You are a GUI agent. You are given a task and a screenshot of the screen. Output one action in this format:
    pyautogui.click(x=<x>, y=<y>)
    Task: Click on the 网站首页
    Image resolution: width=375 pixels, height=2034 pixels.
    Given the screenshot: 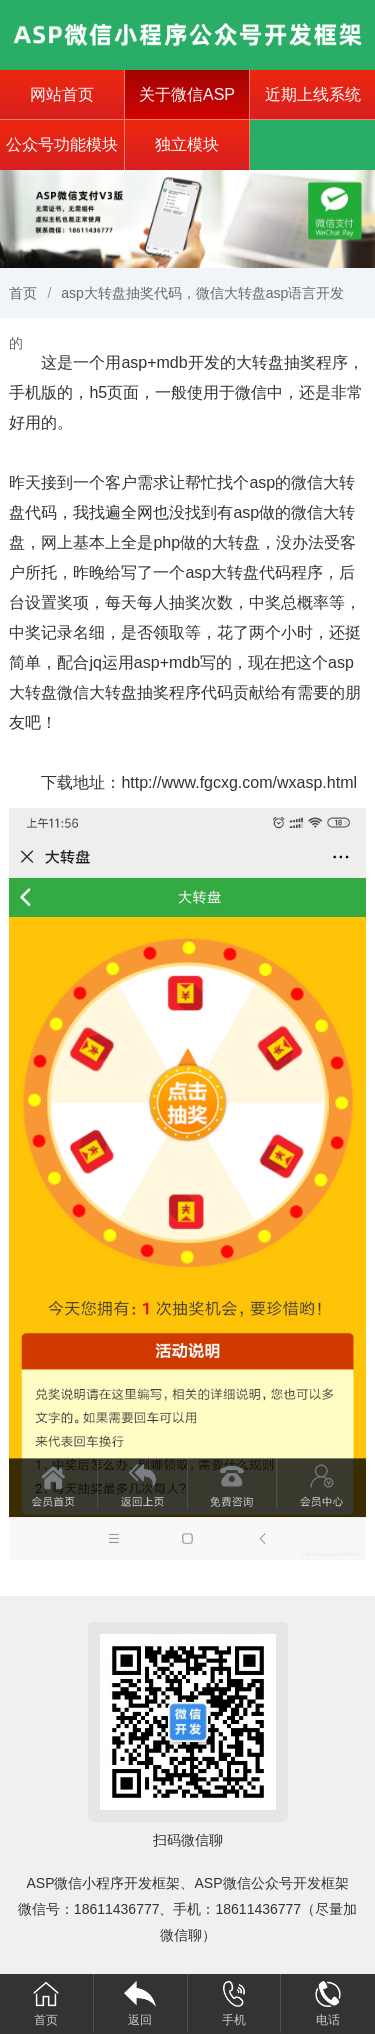 What is the action you would take?
    pyautogui.click(x=62, y=94)
    